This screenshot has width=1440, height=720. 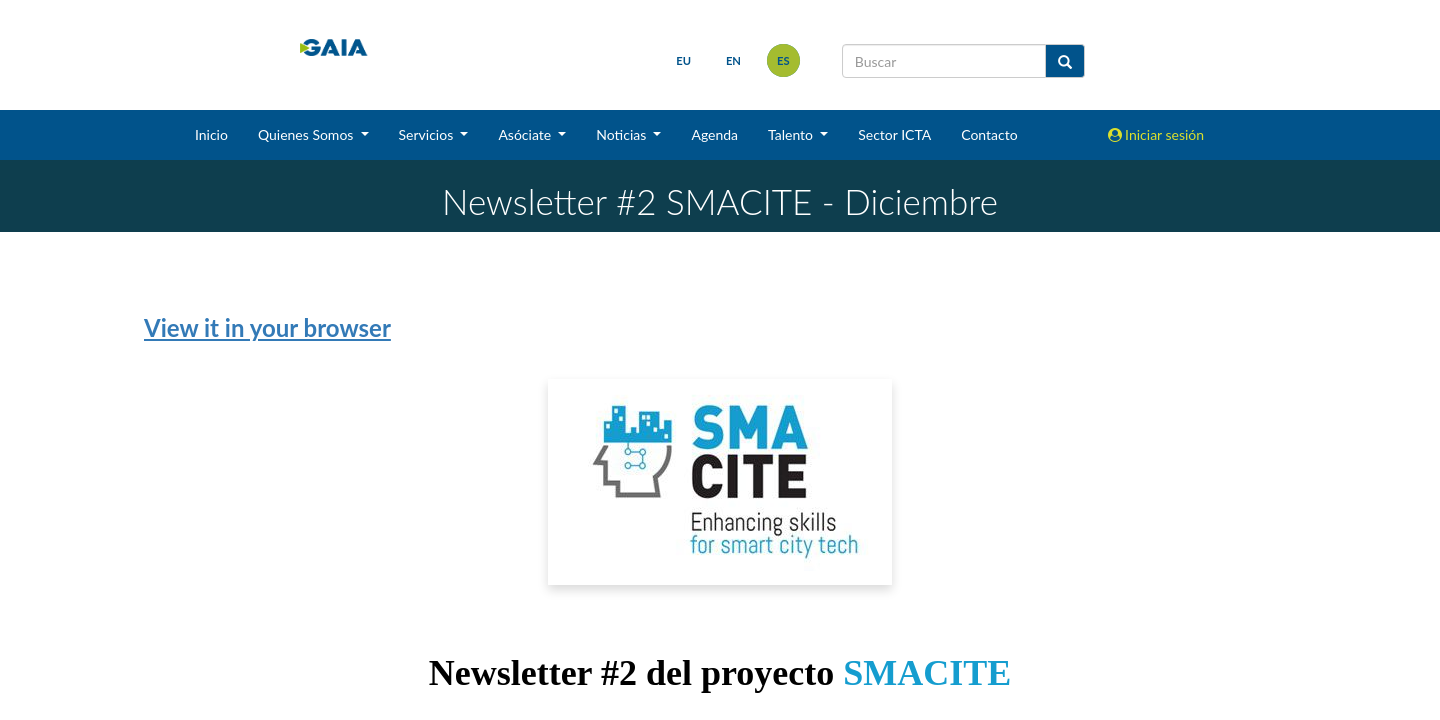 I want to click on Contacto, so click(x=989, y=134).